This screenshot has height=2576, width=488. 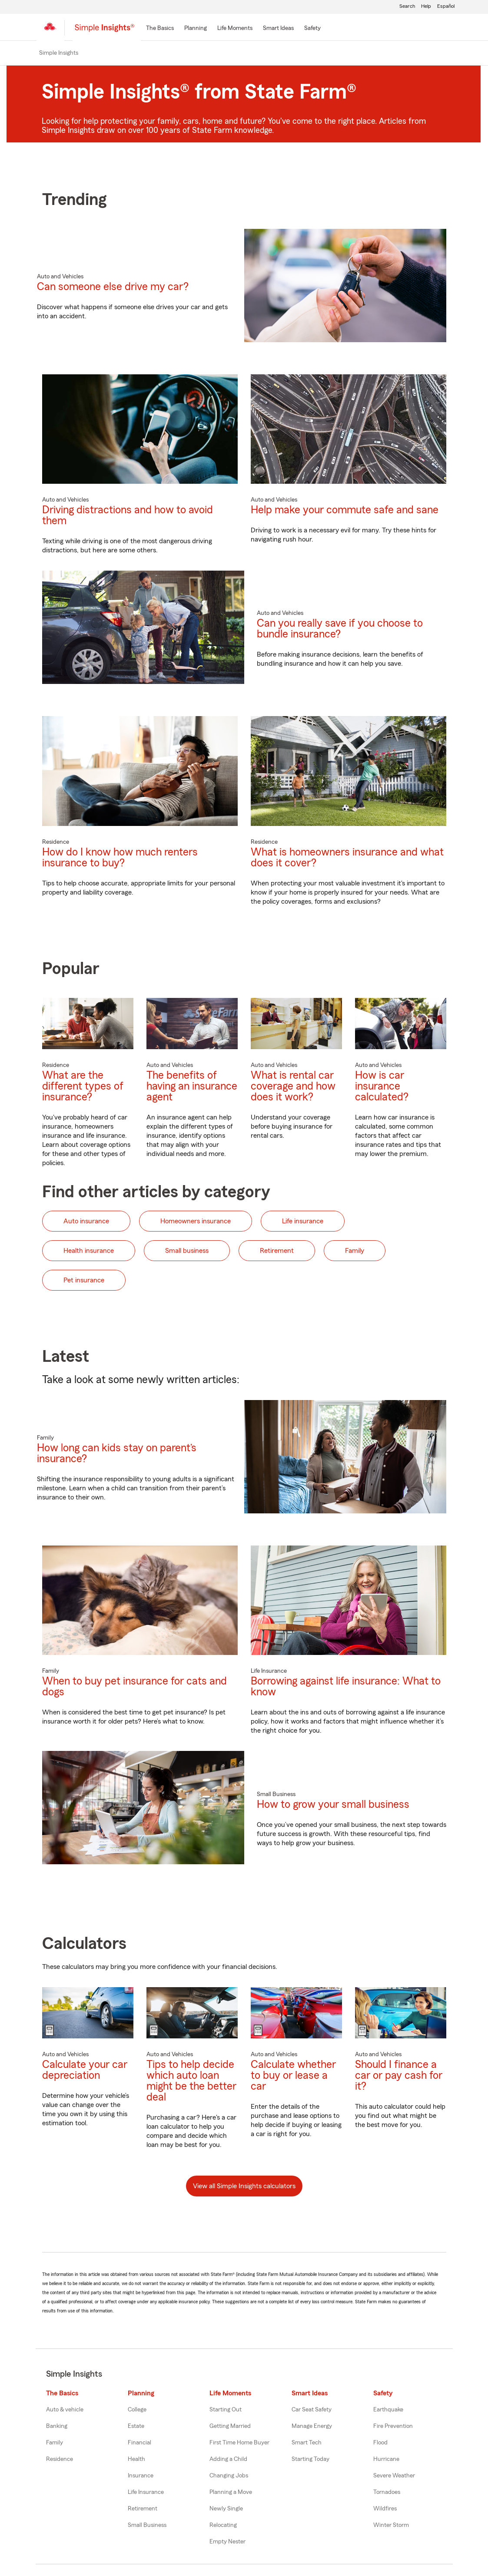 What do you see at coordinates (278, 28) in the screenshot?
I see `[Smart Ideas]` at bounding box center [278, 28].